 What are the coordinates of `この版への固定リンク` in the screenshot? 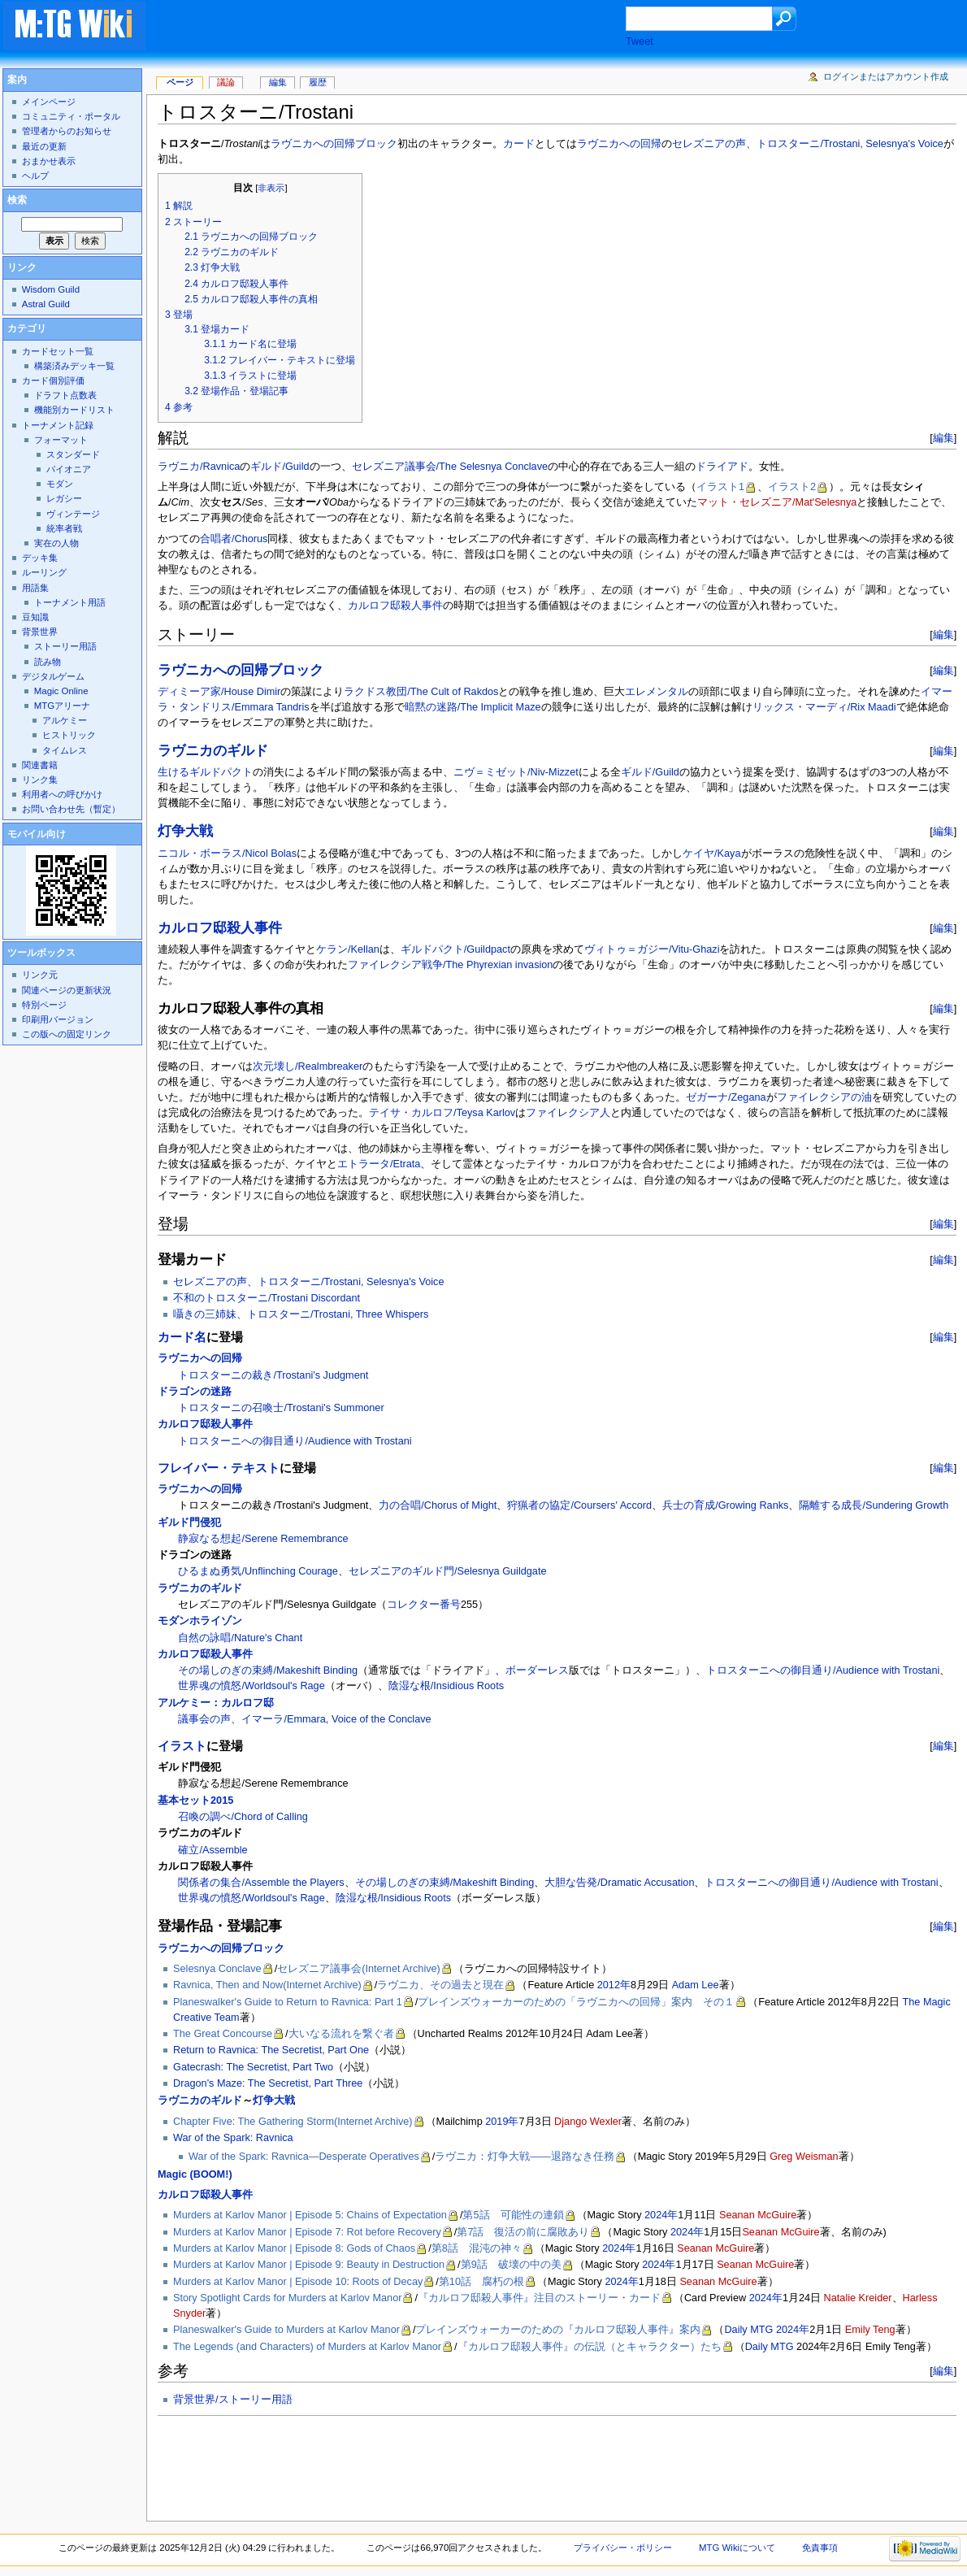 It's located at (66, 1034).